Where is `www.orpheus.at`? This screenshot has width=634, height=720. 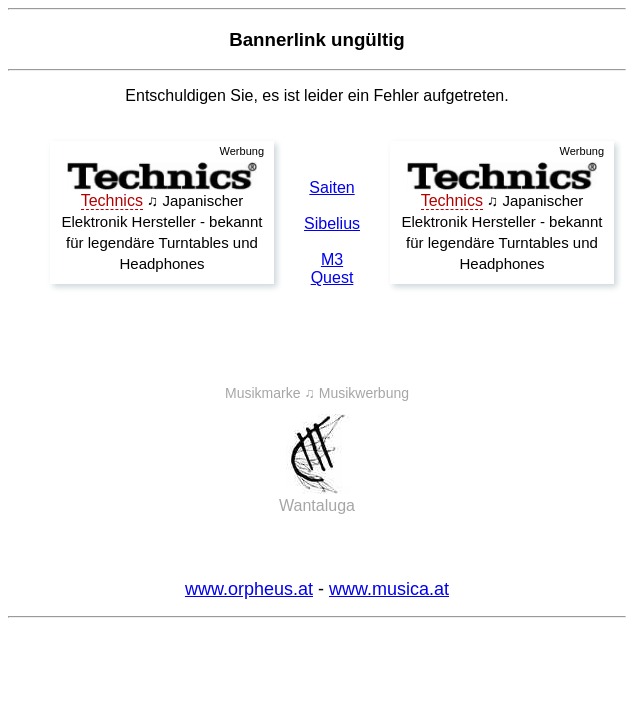 www.orpheus.at is located at coordinates (249, 589).